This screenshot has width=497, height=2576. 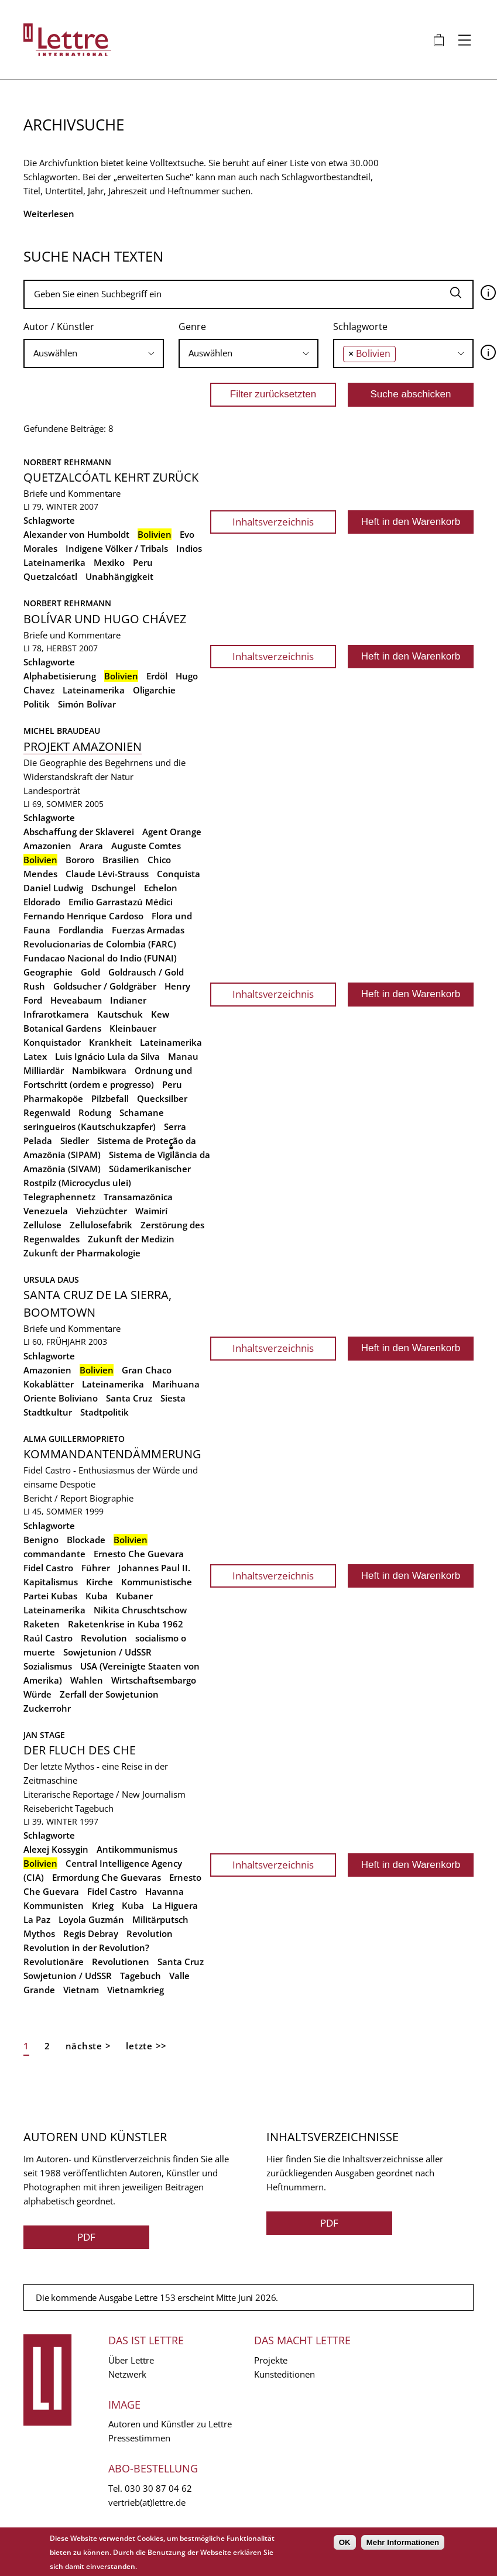 What do you see at coordinates (139, 1554) in the screenshot?
I see `Ernesto Che Guevara` at bounding box center [139, 1554].